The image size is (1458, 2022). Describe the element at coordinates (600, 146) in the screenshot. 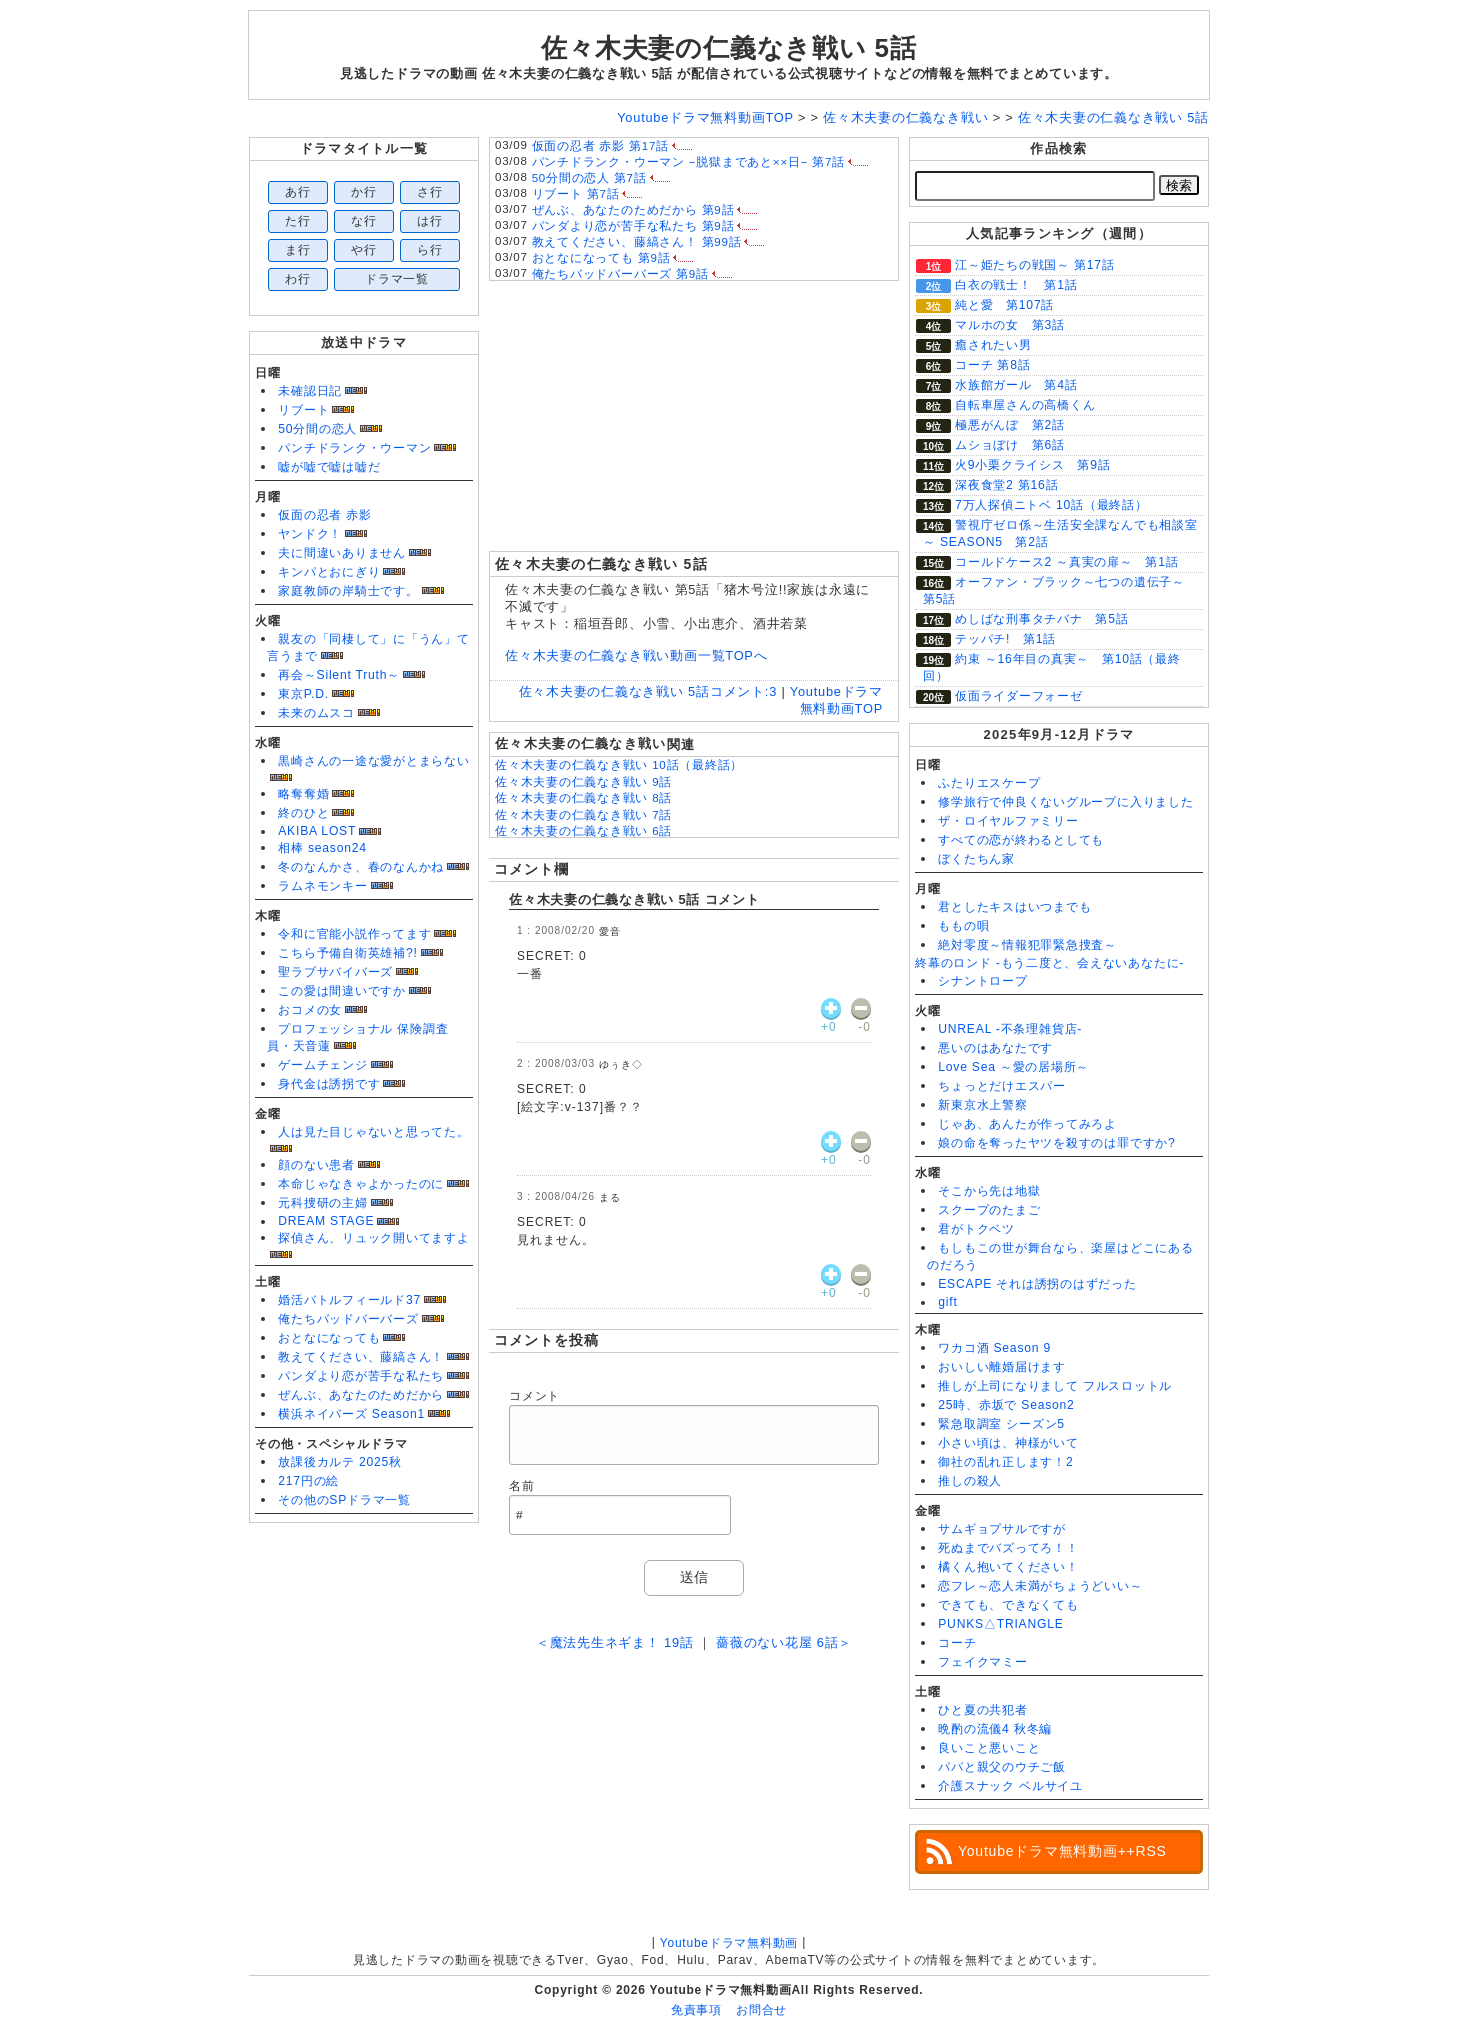

I see `仮面の忍者 赤影 第17話` at that location.